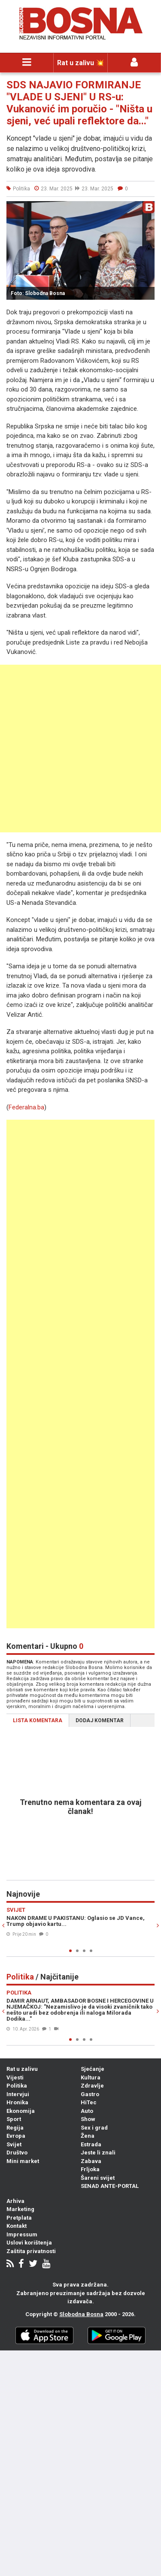 The image size is (161, 2576). I want to click on Zdravlje, so click(92, 2085).